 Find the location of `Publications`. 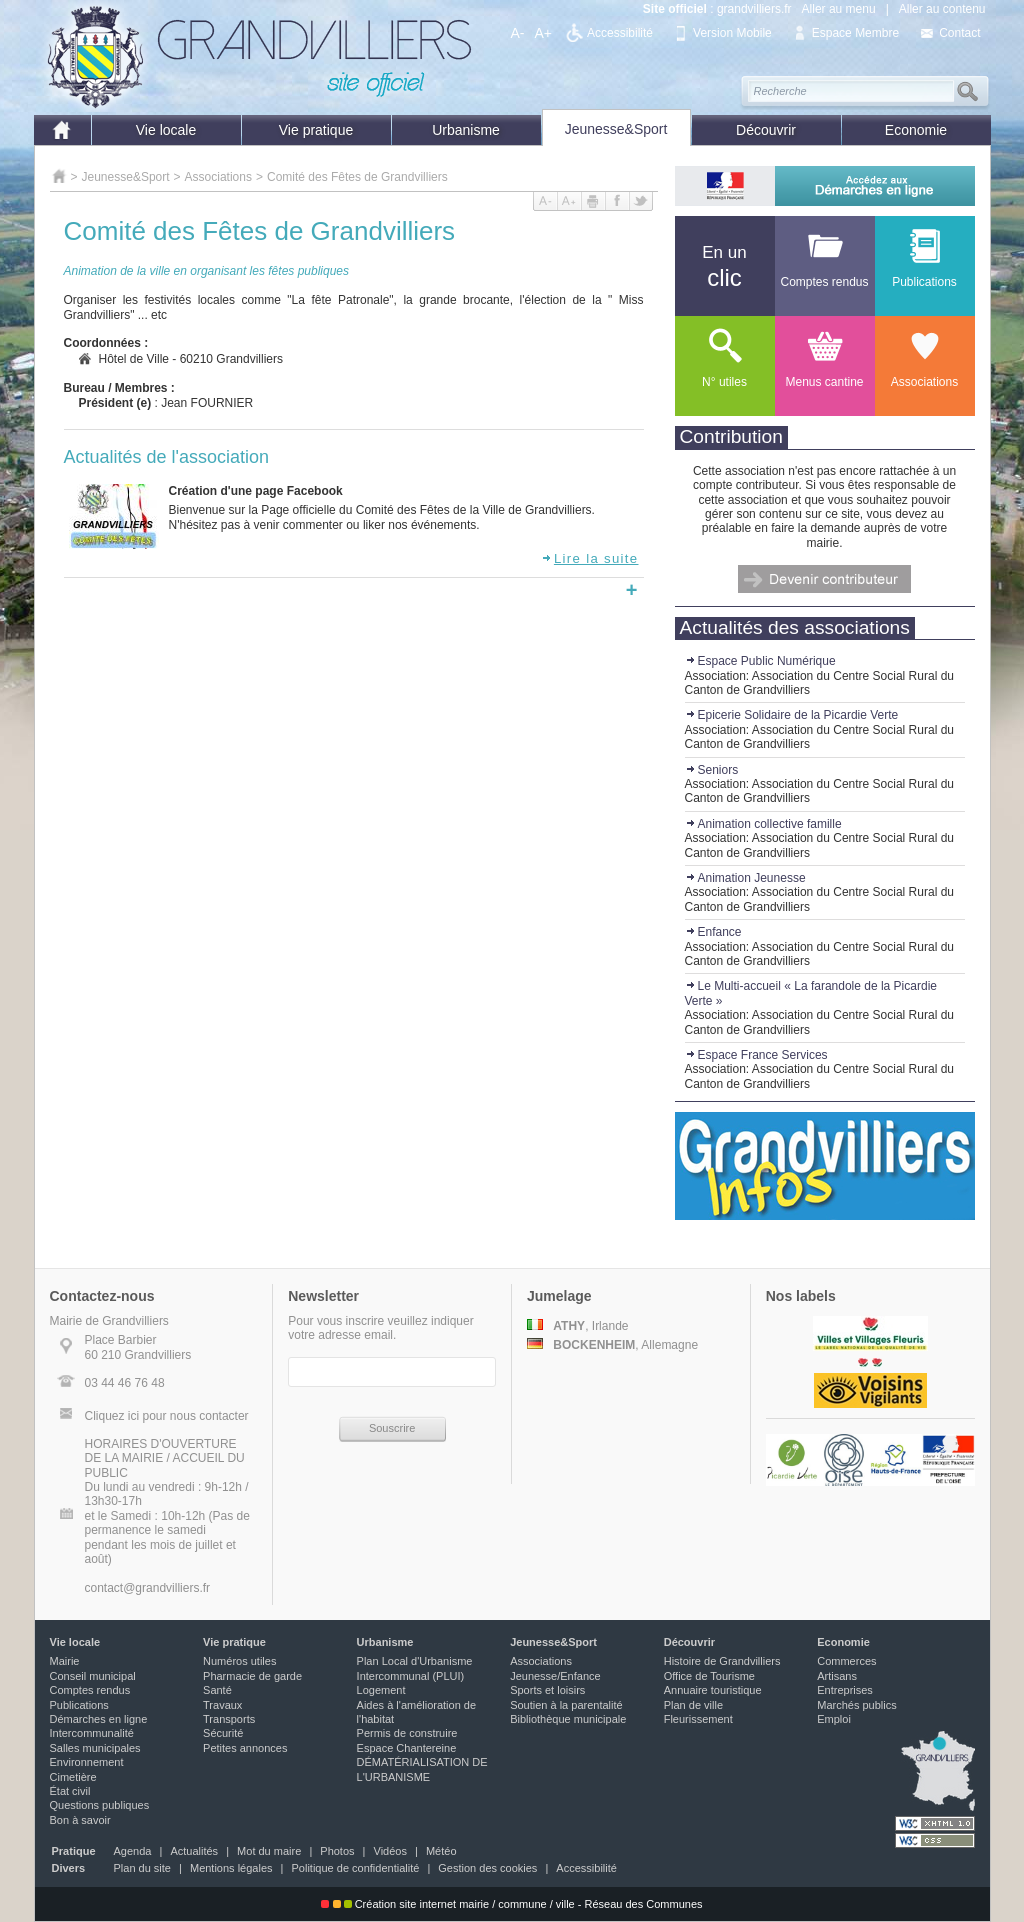

Publications is located at coordinates (79, 1705).